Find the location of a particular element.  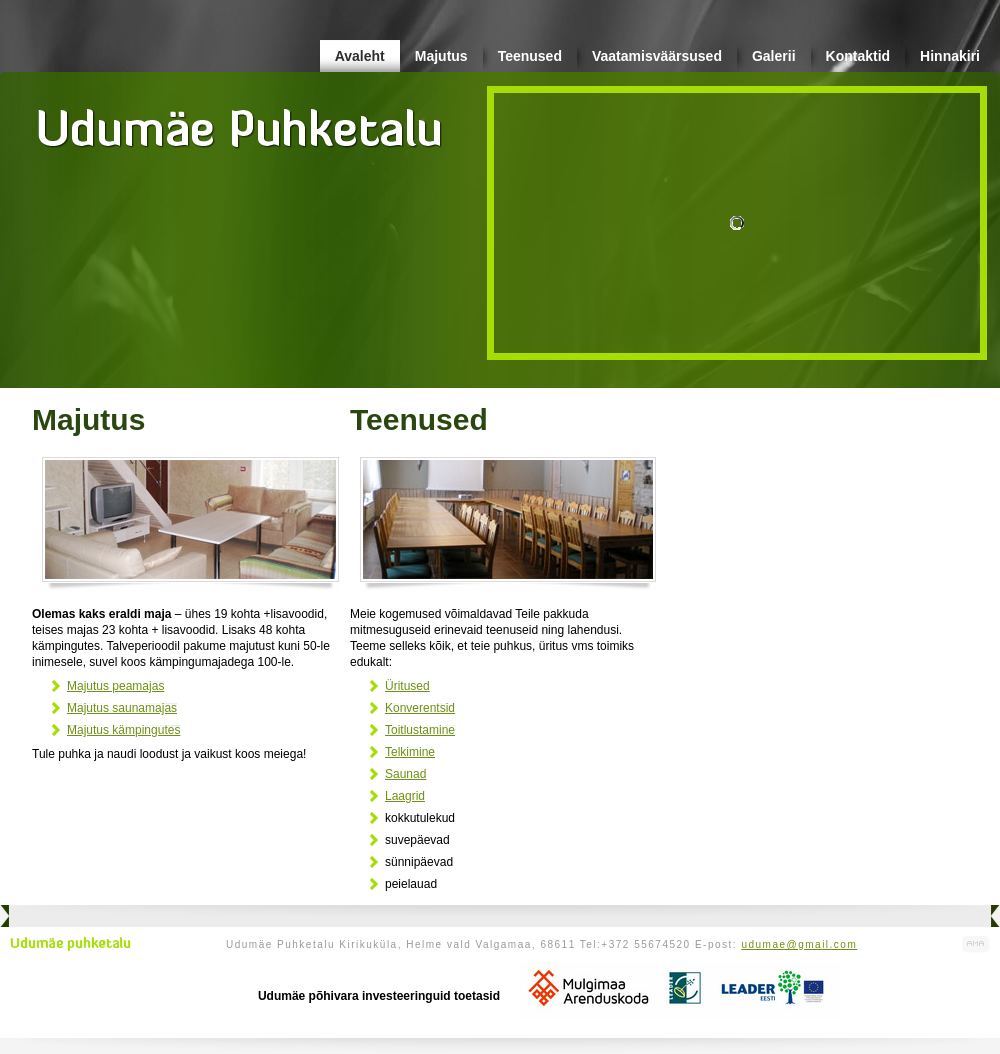

udumae@gmail.com is located at coordinates (799, 944).